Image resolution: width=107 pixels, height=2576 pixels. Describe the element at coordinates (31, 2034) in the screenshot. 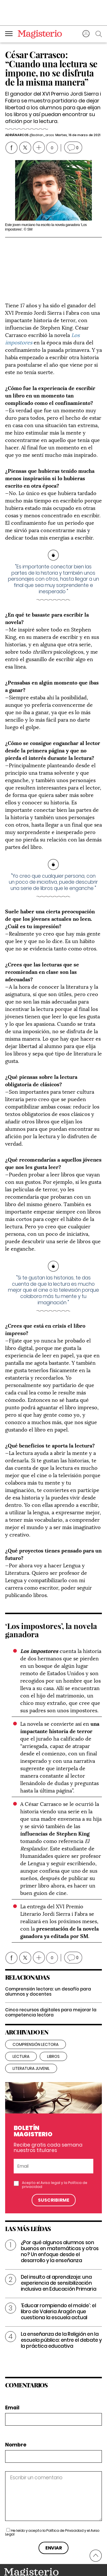

I see `literatura juvenil` at that location.